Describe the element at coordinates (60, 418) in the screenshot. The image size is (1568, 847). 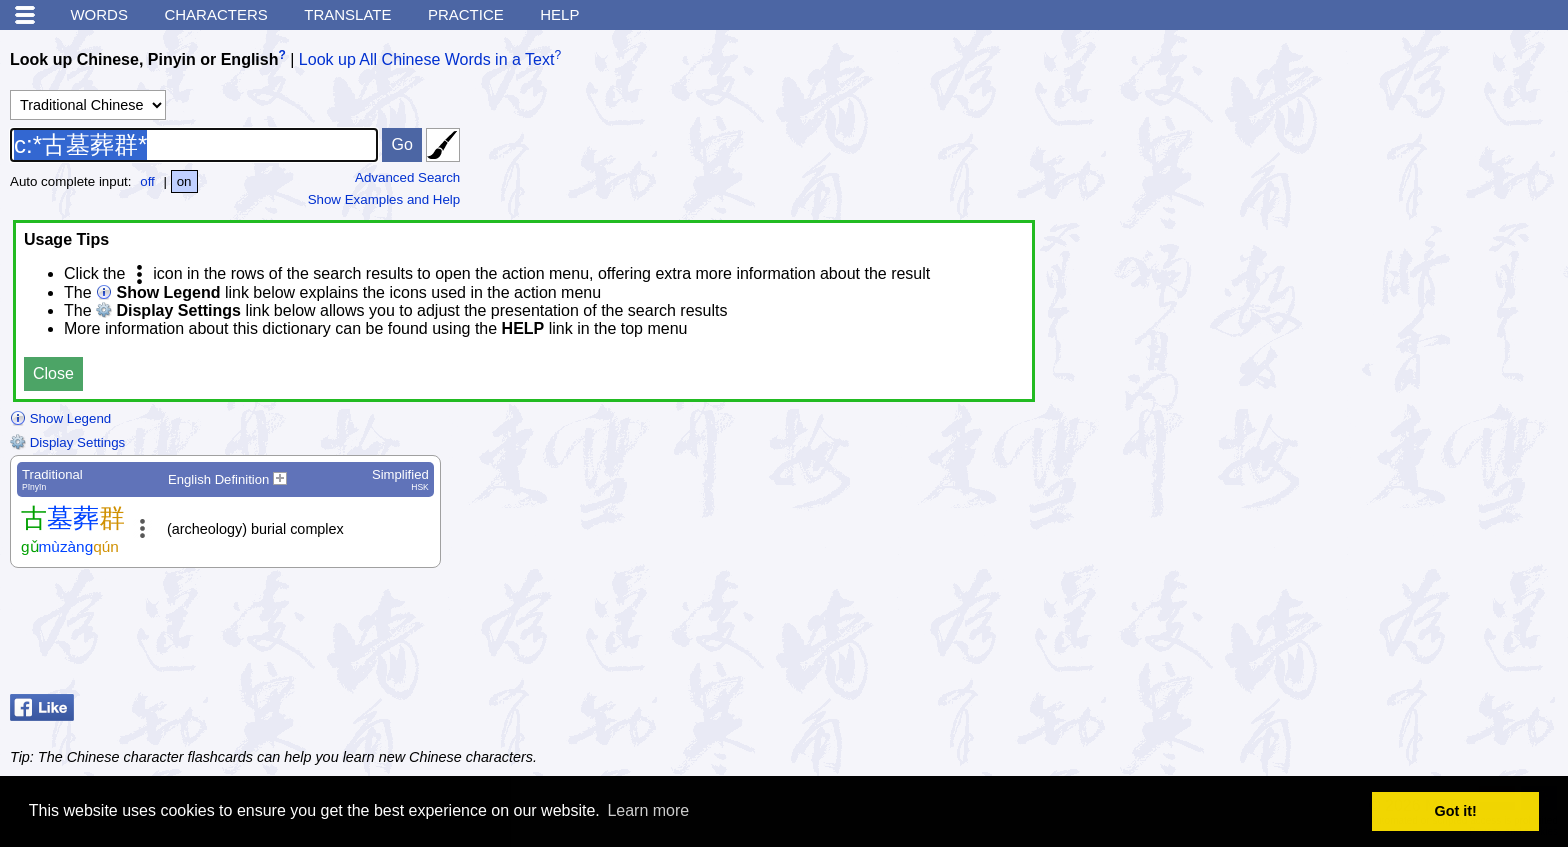
I see `Show Legend` at that location.